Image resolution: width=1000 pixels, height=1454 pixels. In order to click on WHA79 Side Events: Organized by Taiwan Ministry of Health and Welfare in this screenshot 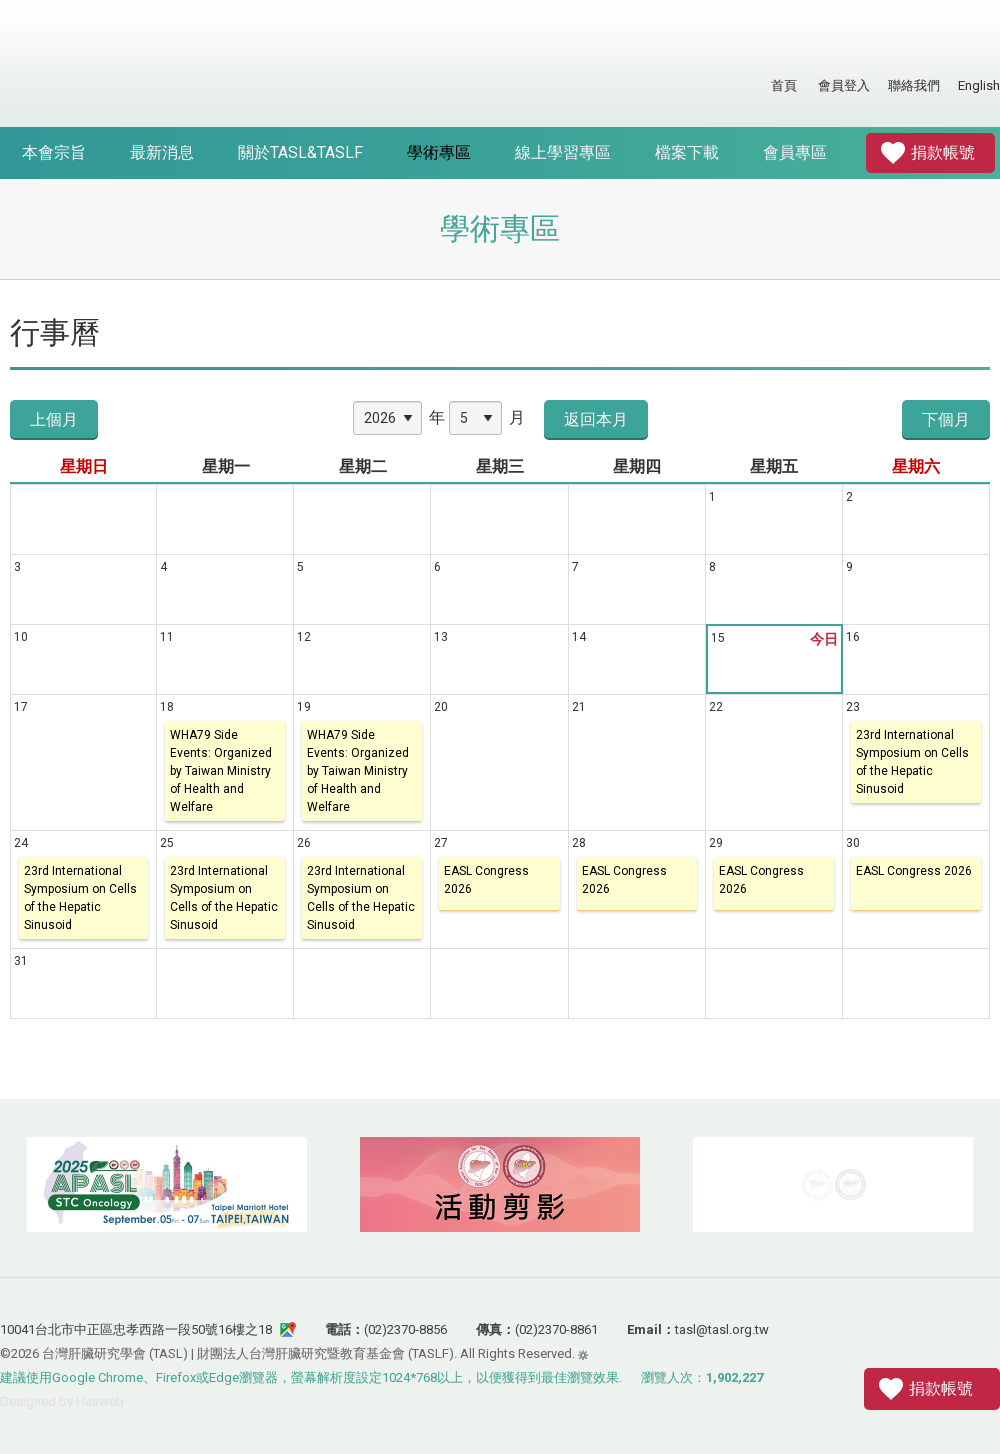, I will do `click(221, 771)`.